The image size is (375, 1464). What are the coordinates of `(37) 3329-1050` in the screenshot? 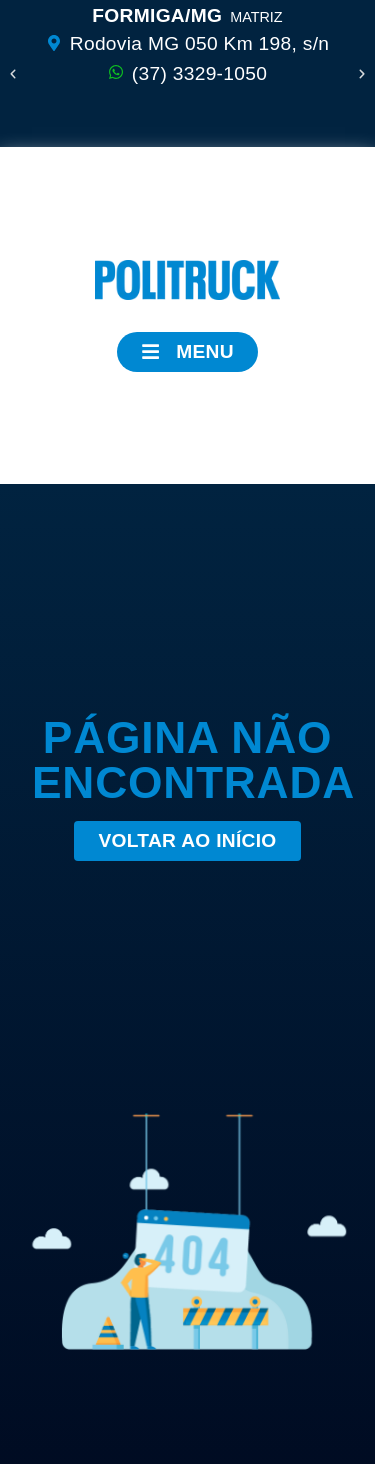 It's located at (199, 73).